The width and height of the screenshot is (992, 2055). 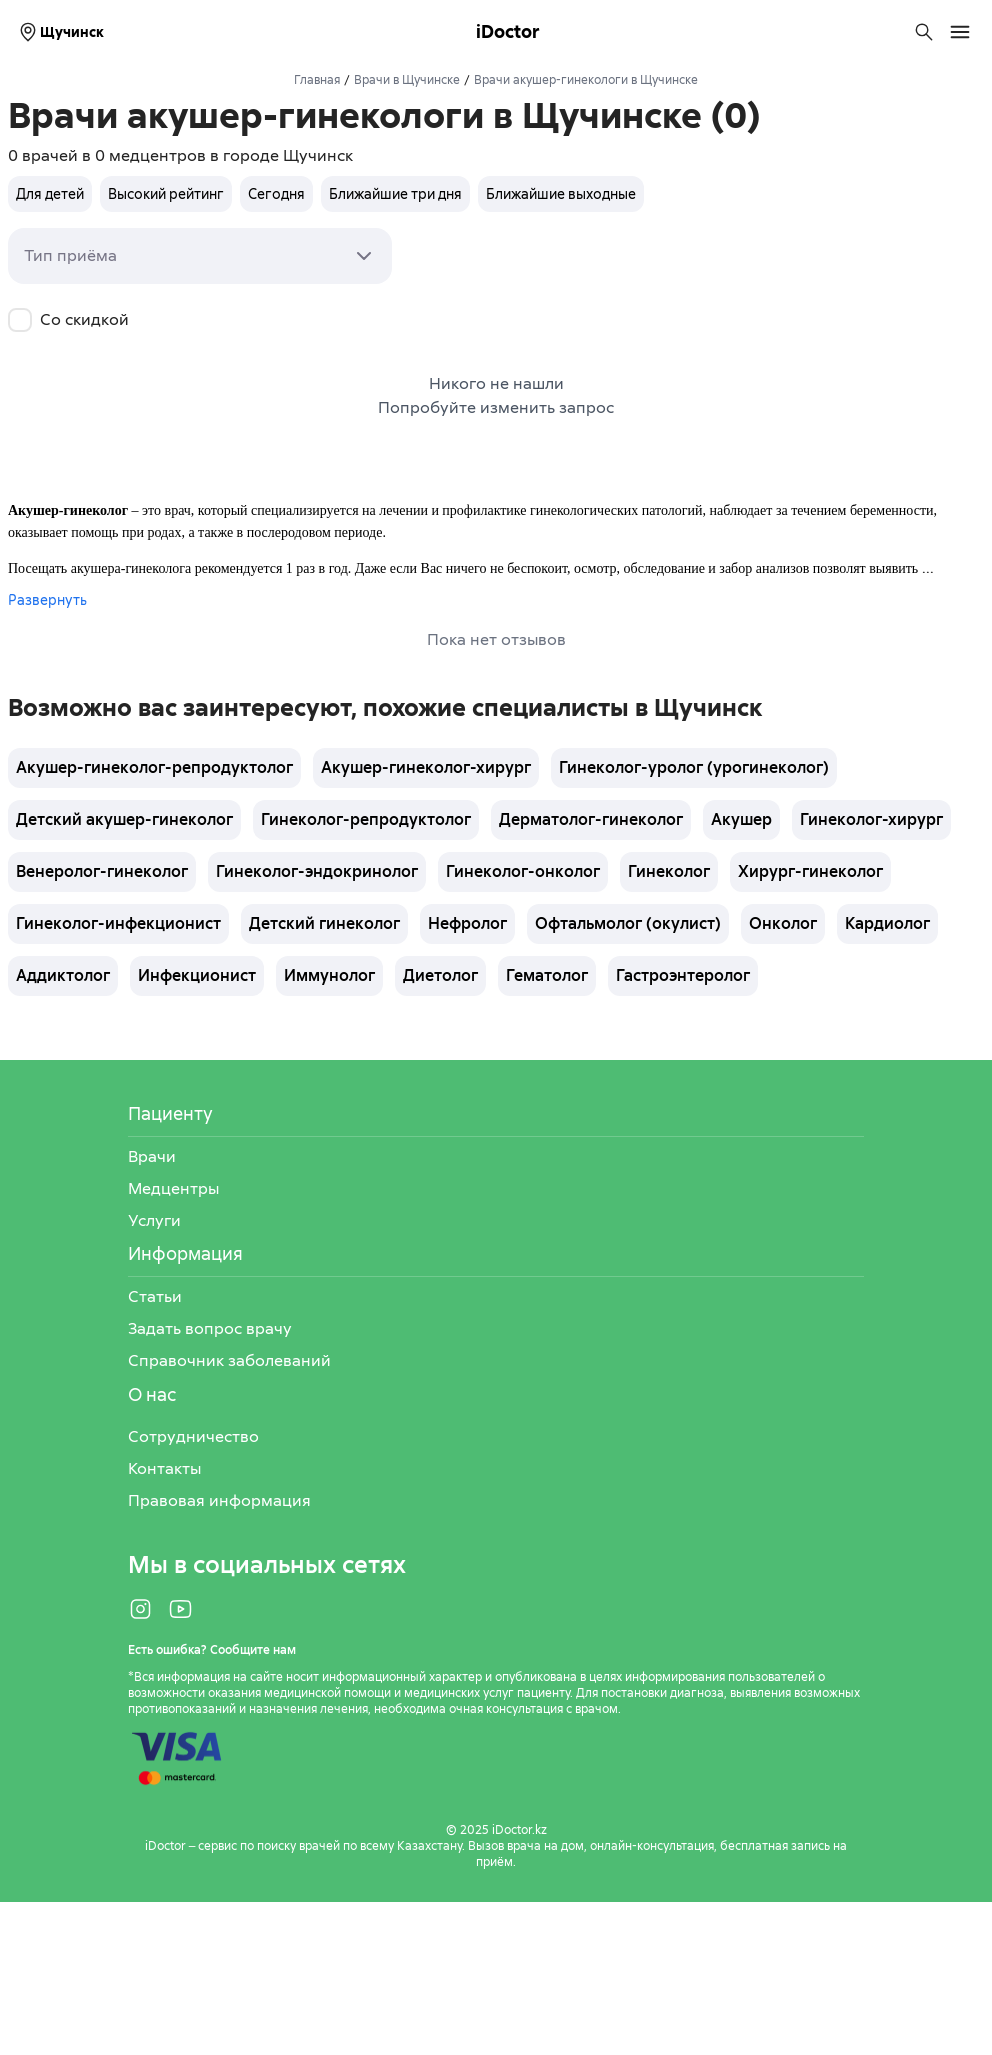 What do you see at coordinates (628, 923) in the screenshot?
I see `Офтальмолог (окулист)` at bounding box center [628, 923].